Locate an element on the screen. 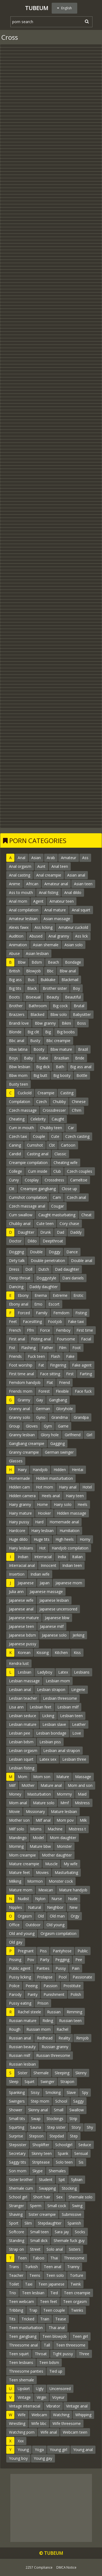 This screenshot has height=2576, width=102. Orgasm compilation is located at coordinates (58, 1933).